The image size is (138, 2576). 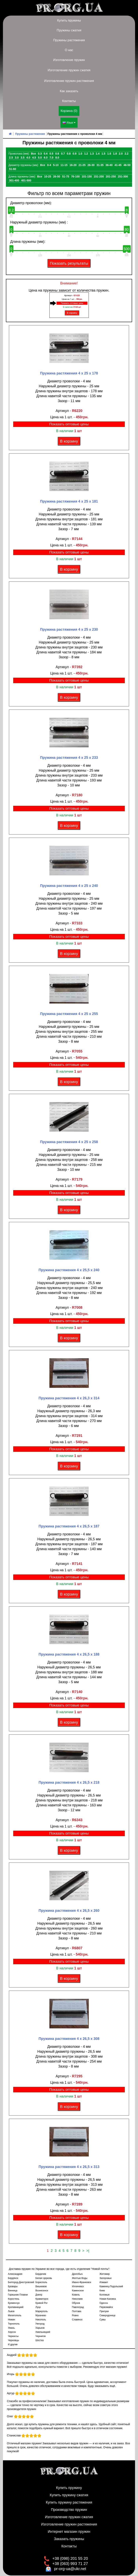 I want to click on Пружина растяжения 4 х 26,5 х 187, so click(x=69, y=1523).